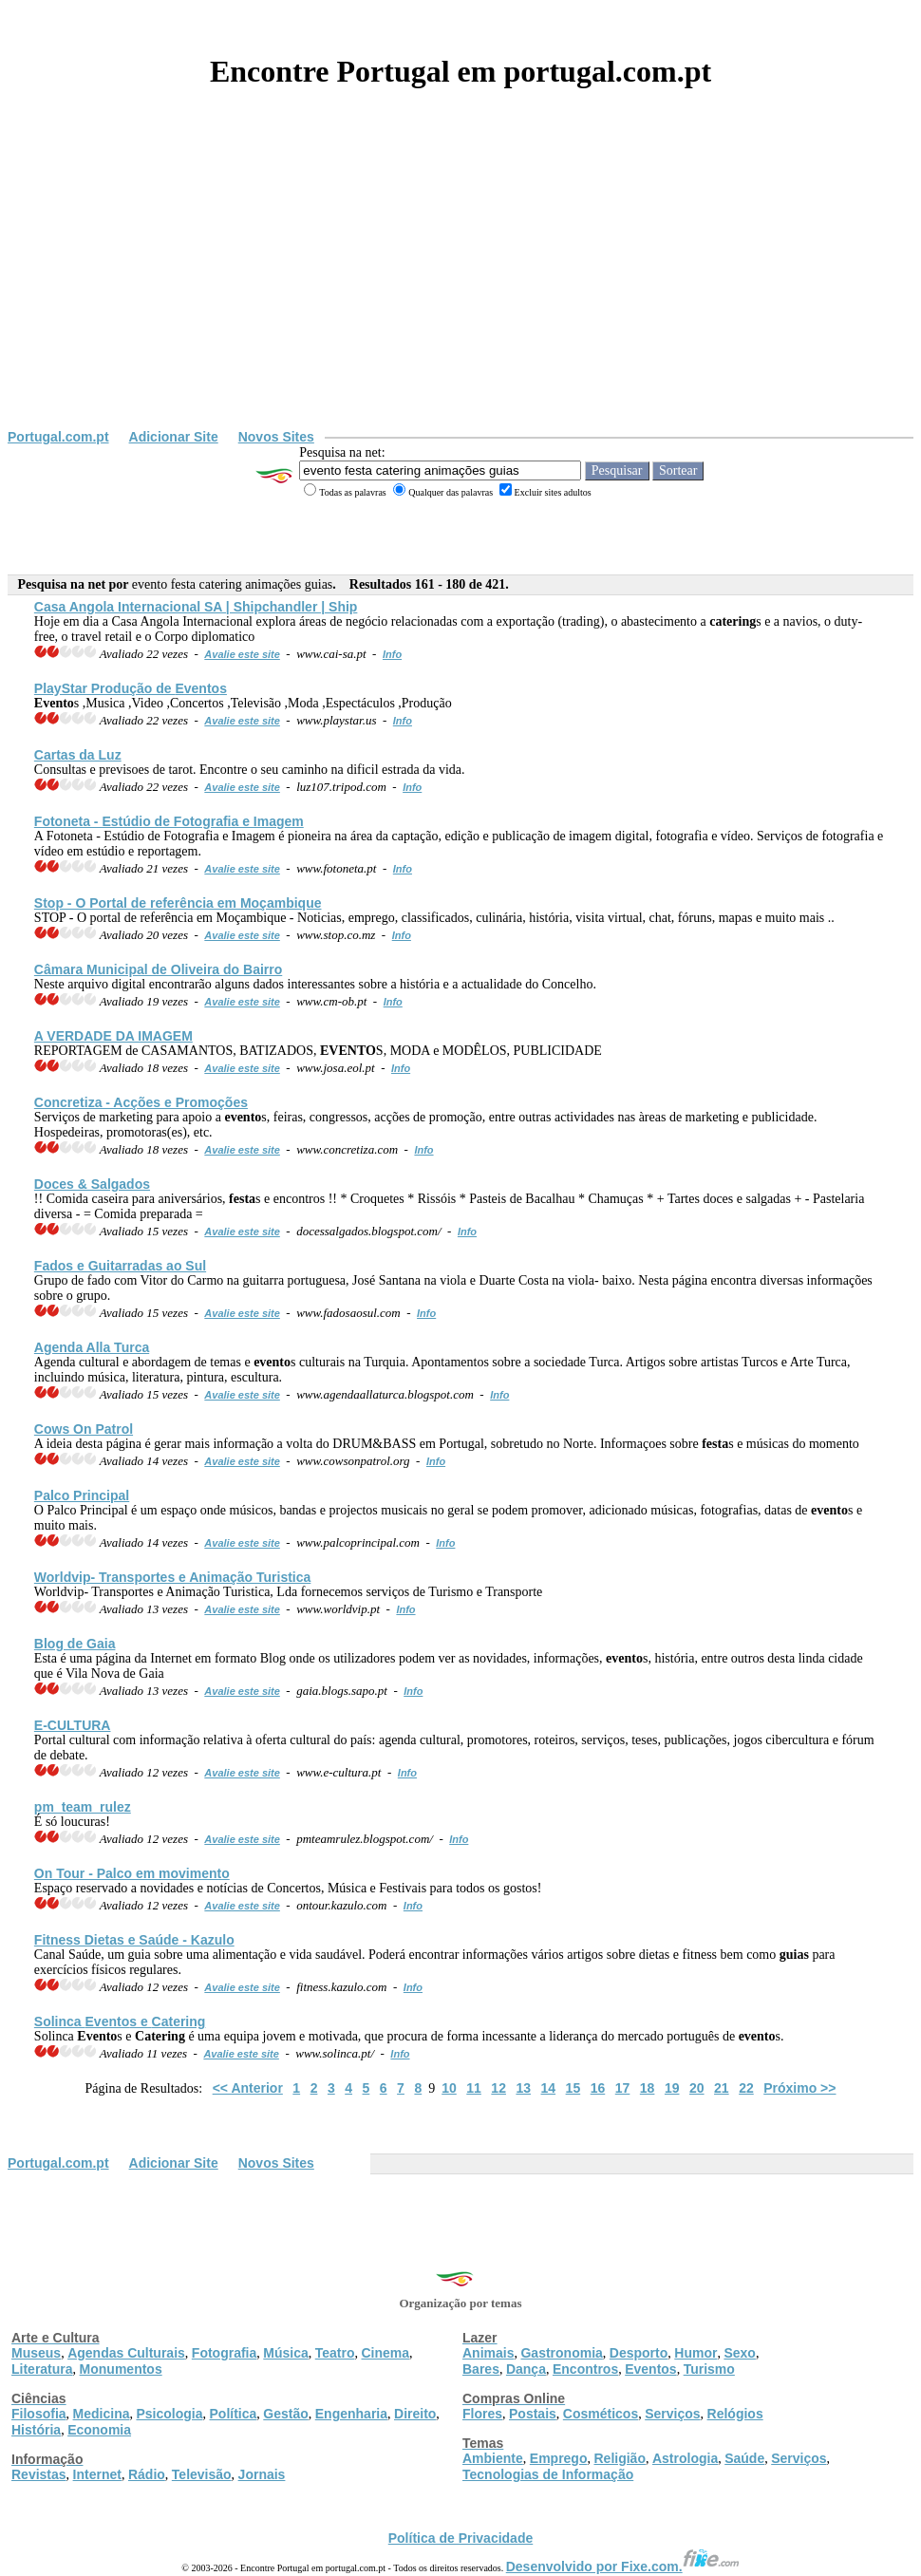  I want to click on Política, so click(233, 2413).